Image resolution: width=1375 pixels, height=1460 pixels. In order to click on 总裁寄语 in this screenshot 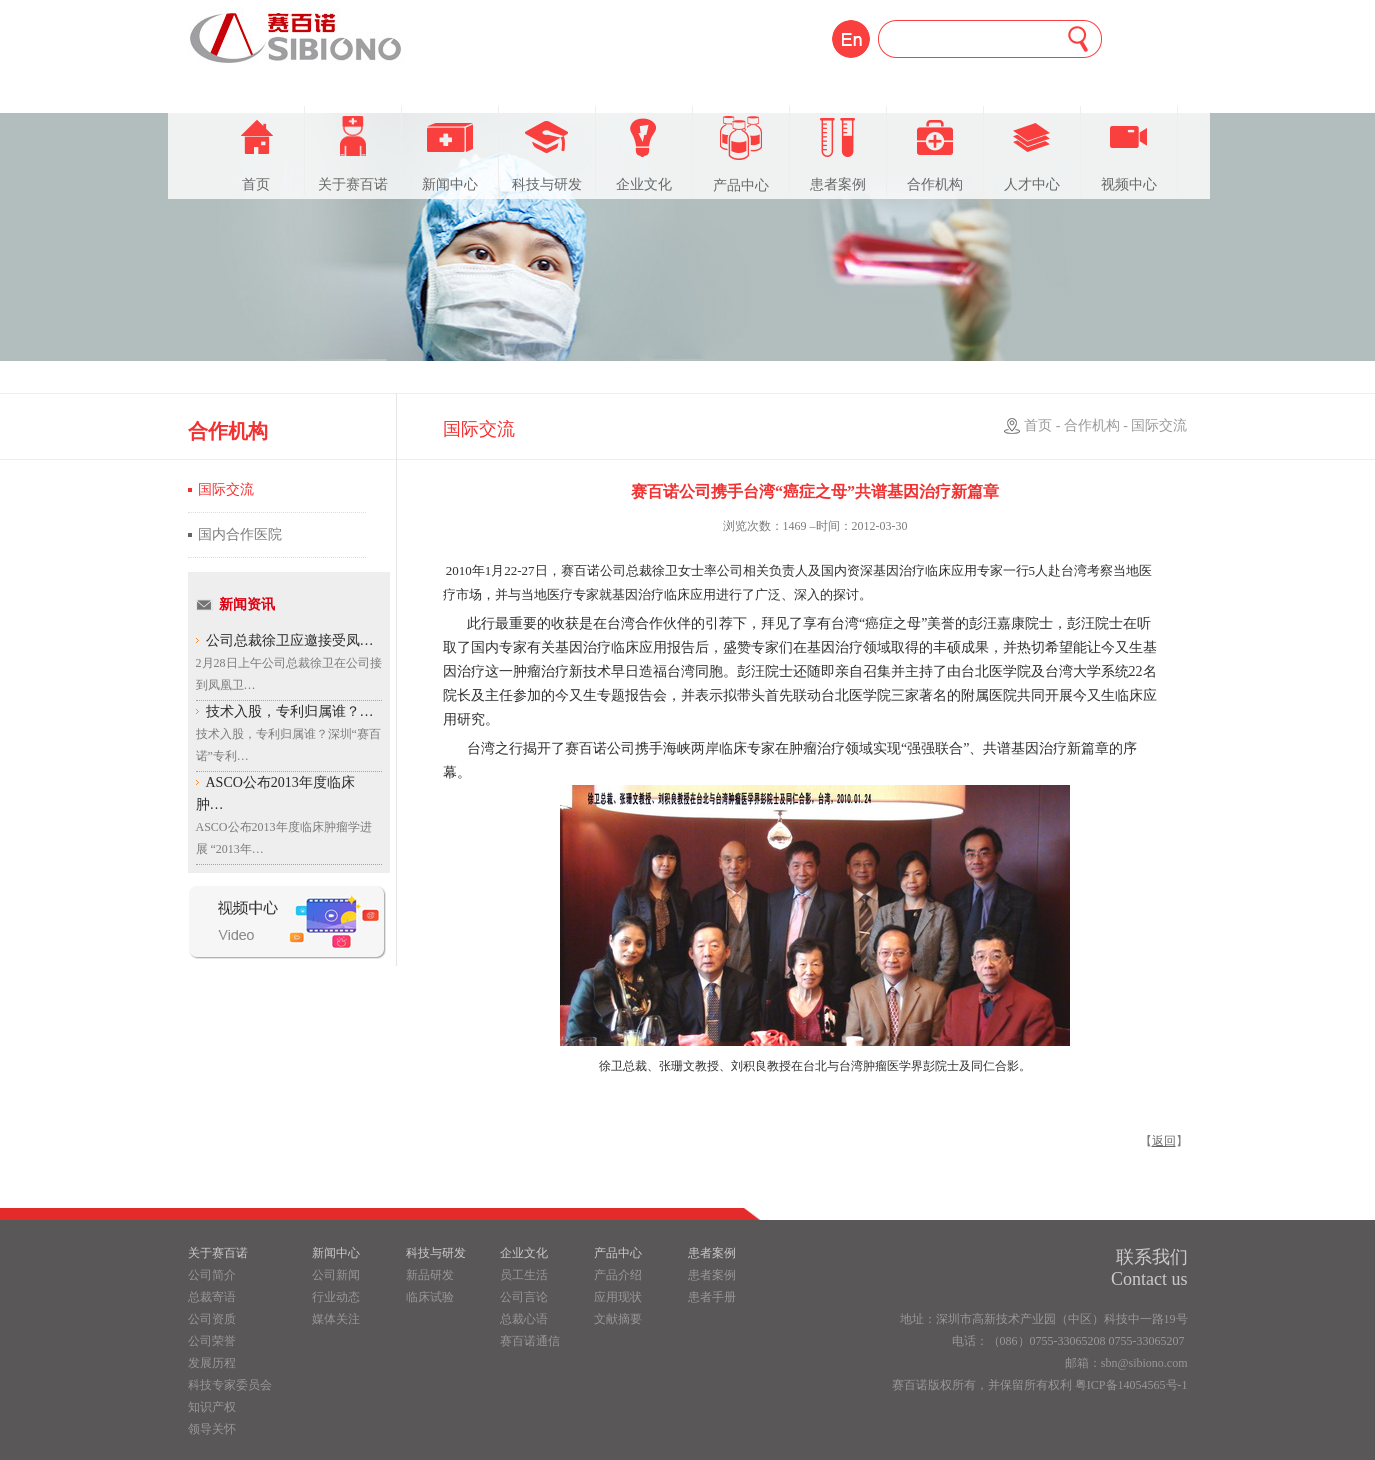, I will do `click(212, 1297)`.